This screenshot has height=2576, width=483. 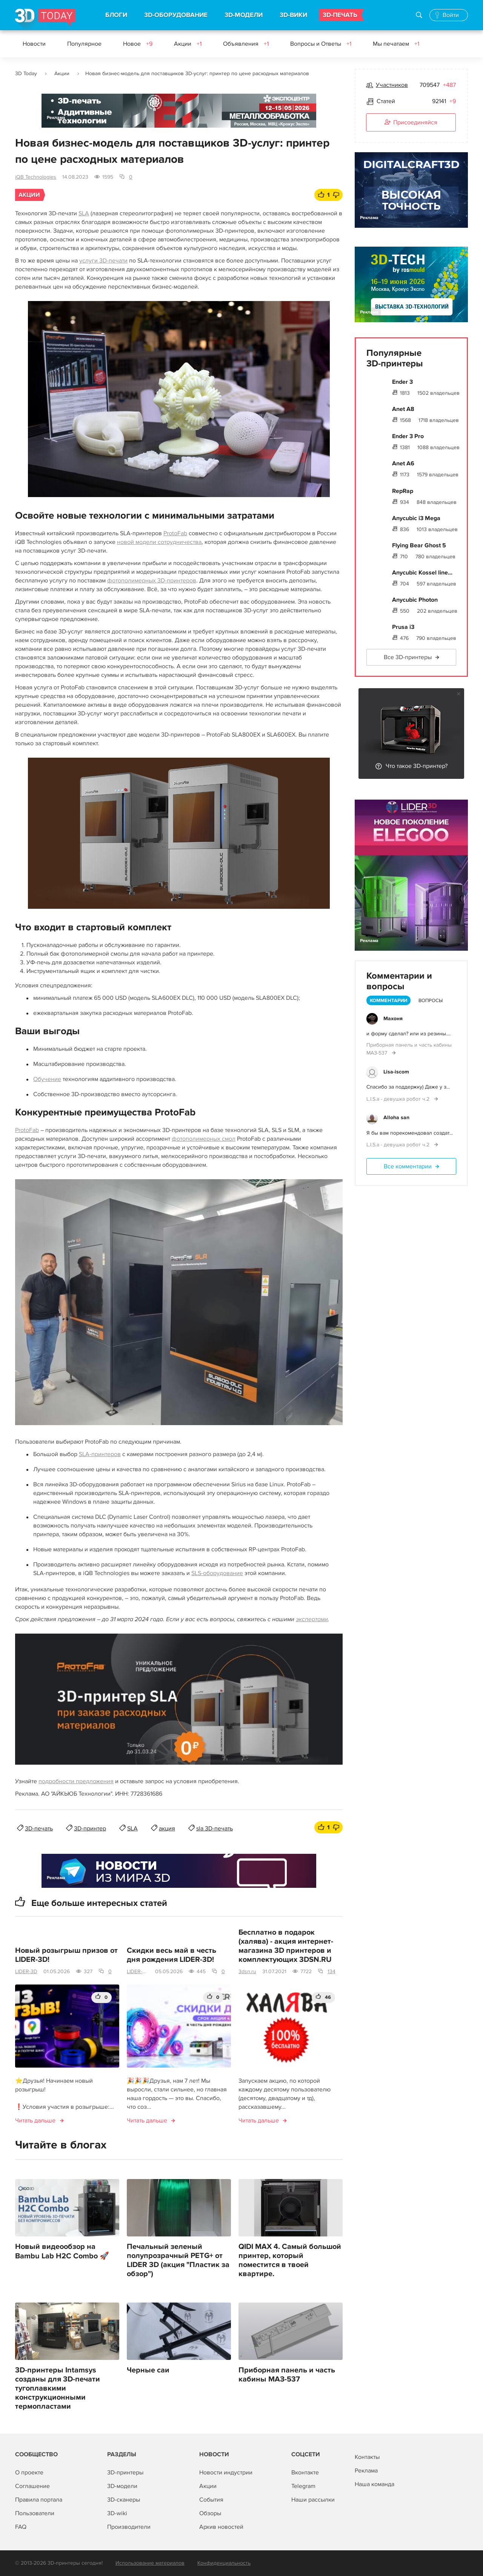 What do you see at coordinates (402, 491) in the screenshot?
I see `RepRap` at bounding box center [402, 491].